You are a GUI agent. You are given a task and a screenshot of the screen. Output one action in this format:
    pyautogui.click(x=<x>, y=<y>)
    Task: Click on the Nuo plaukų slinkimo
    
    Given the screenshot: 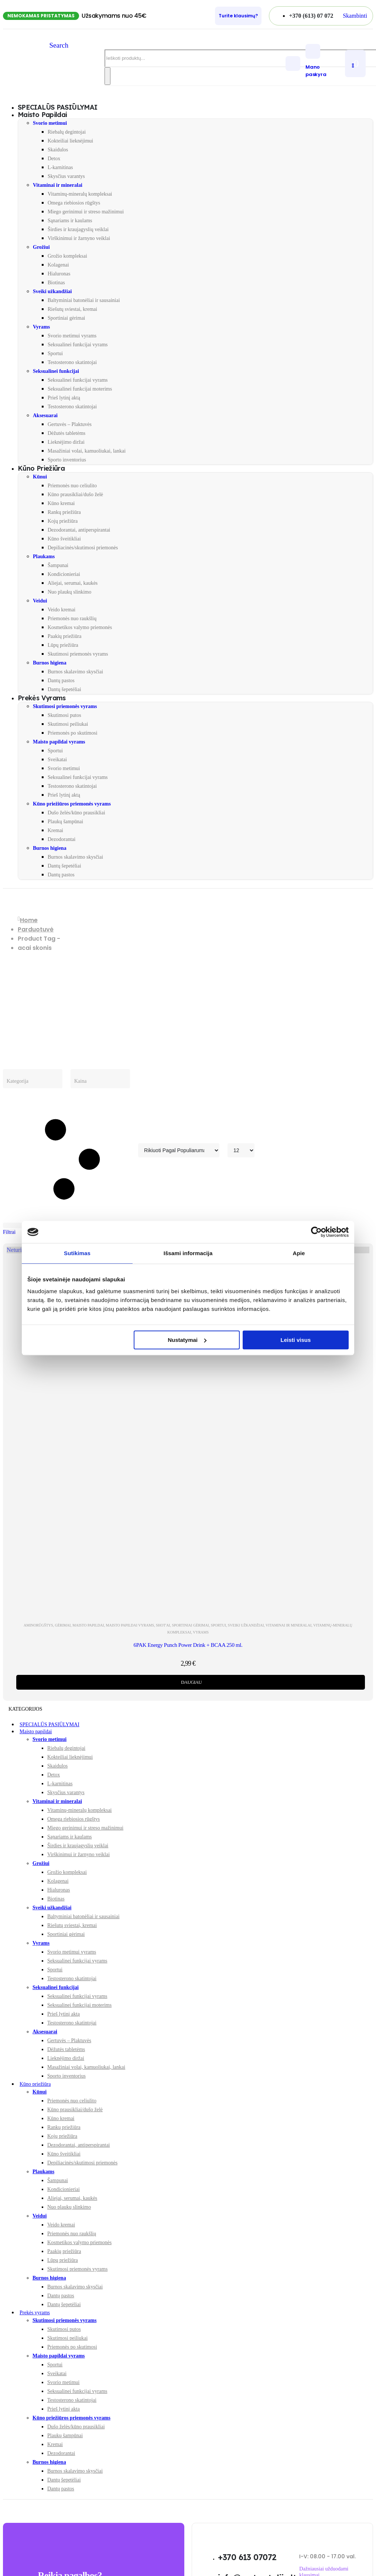 What is the action you would take?
    pyautogui.click(x=69, y=592)
    